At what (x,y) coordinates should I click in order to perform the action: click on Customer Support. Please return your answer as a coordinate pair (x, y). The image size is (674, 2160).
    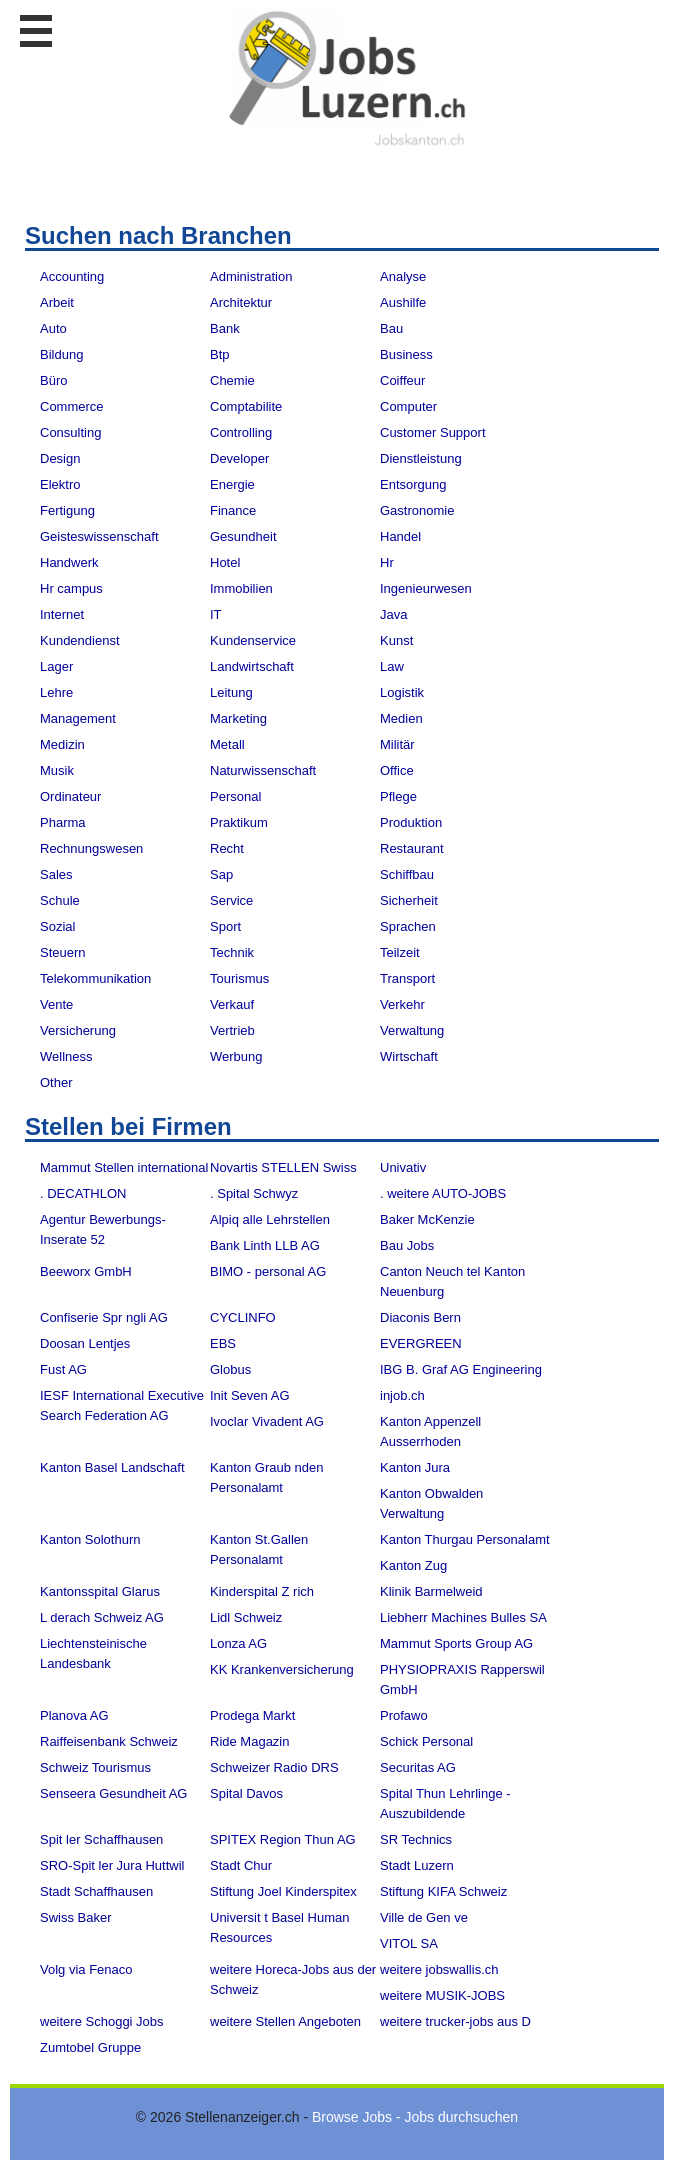
    Looking at the image, I should click on (433, 432).